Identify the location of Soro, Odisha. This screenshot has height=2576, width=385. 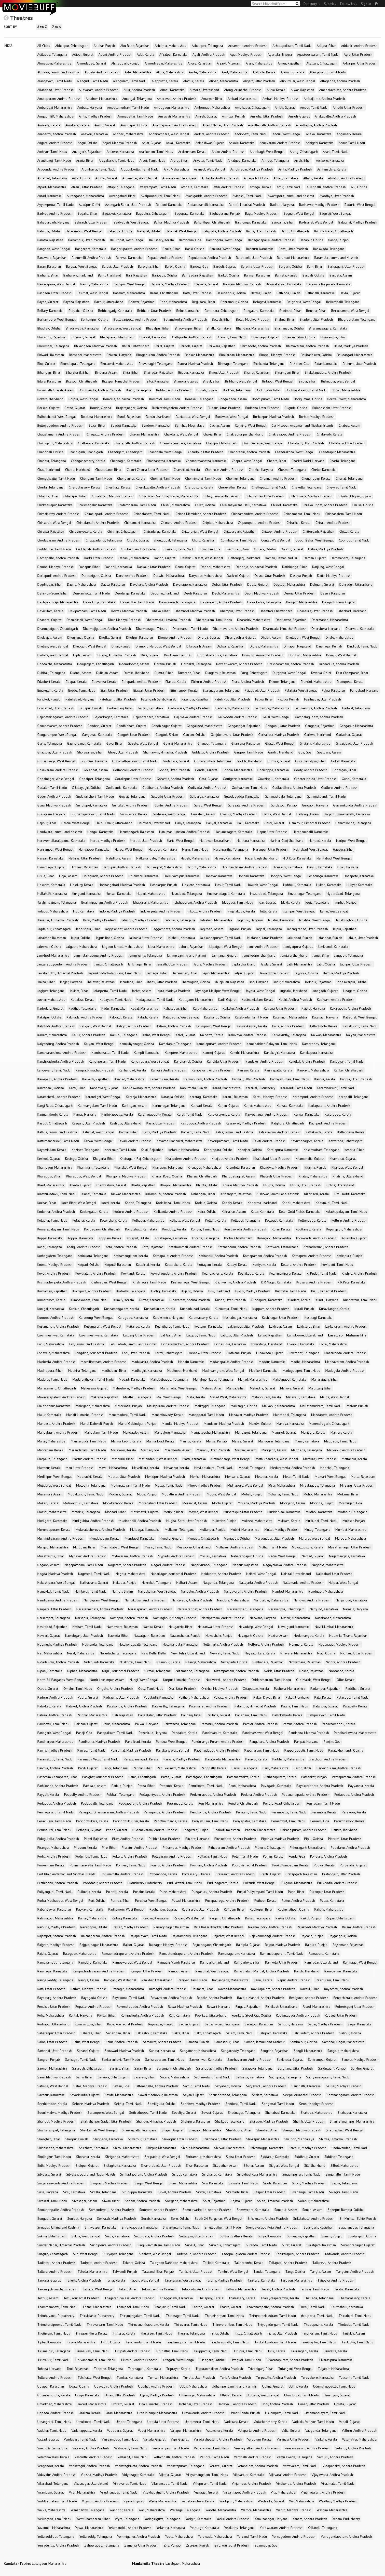
(180, 2218).